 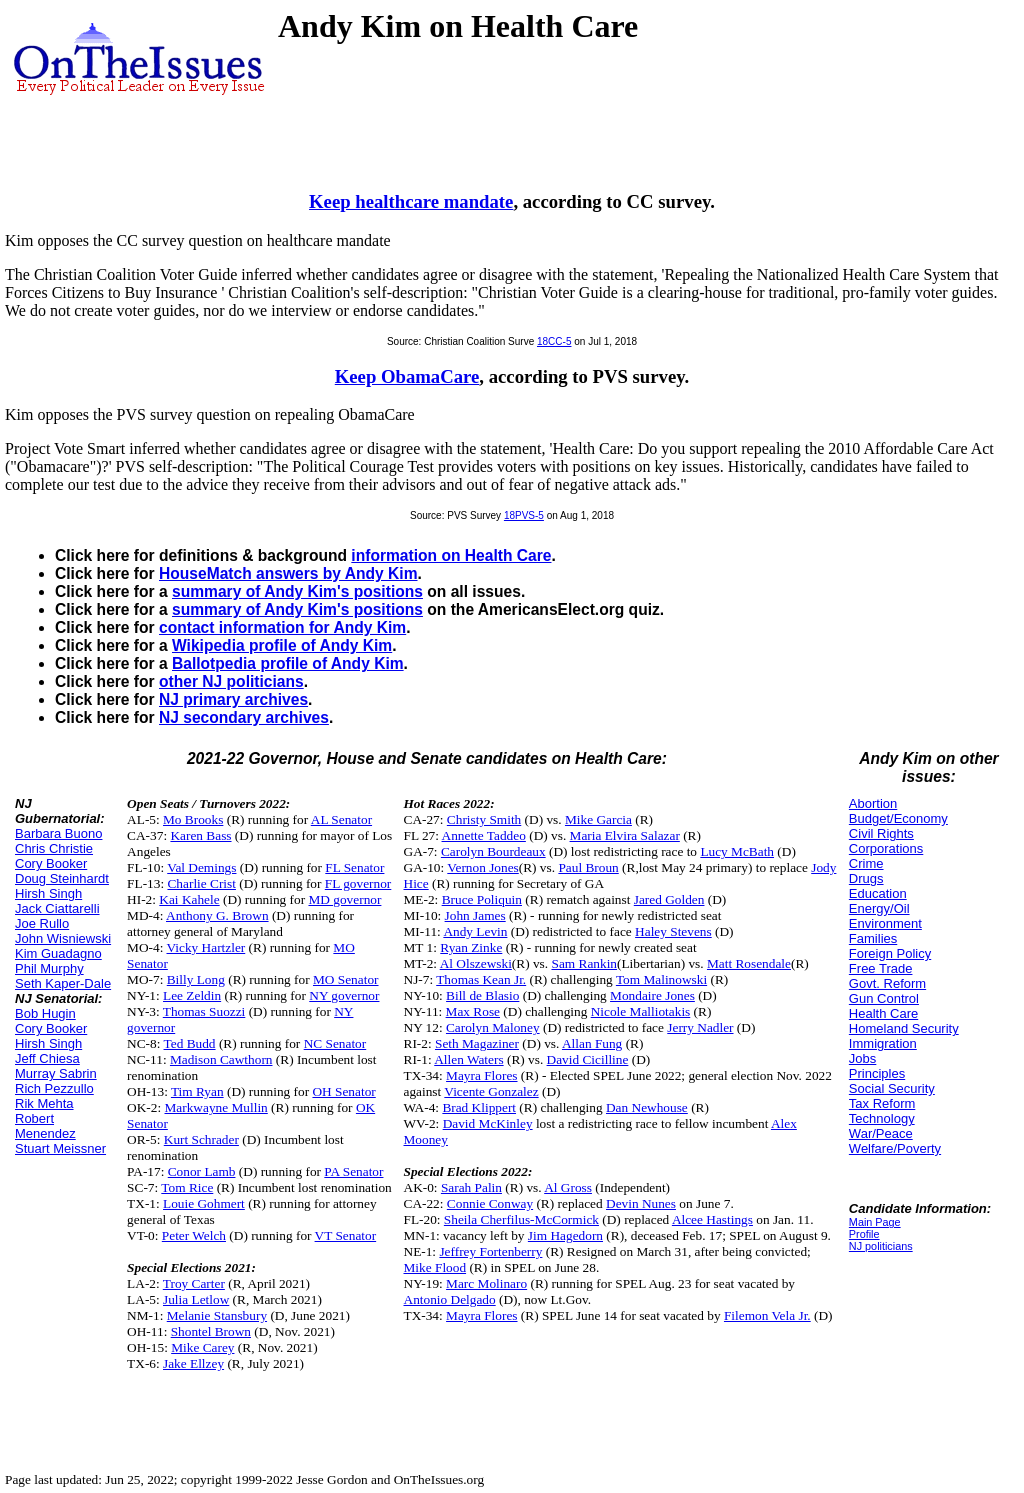 I want to click on Madison Cawthorn, so click(x=221, y=1059).